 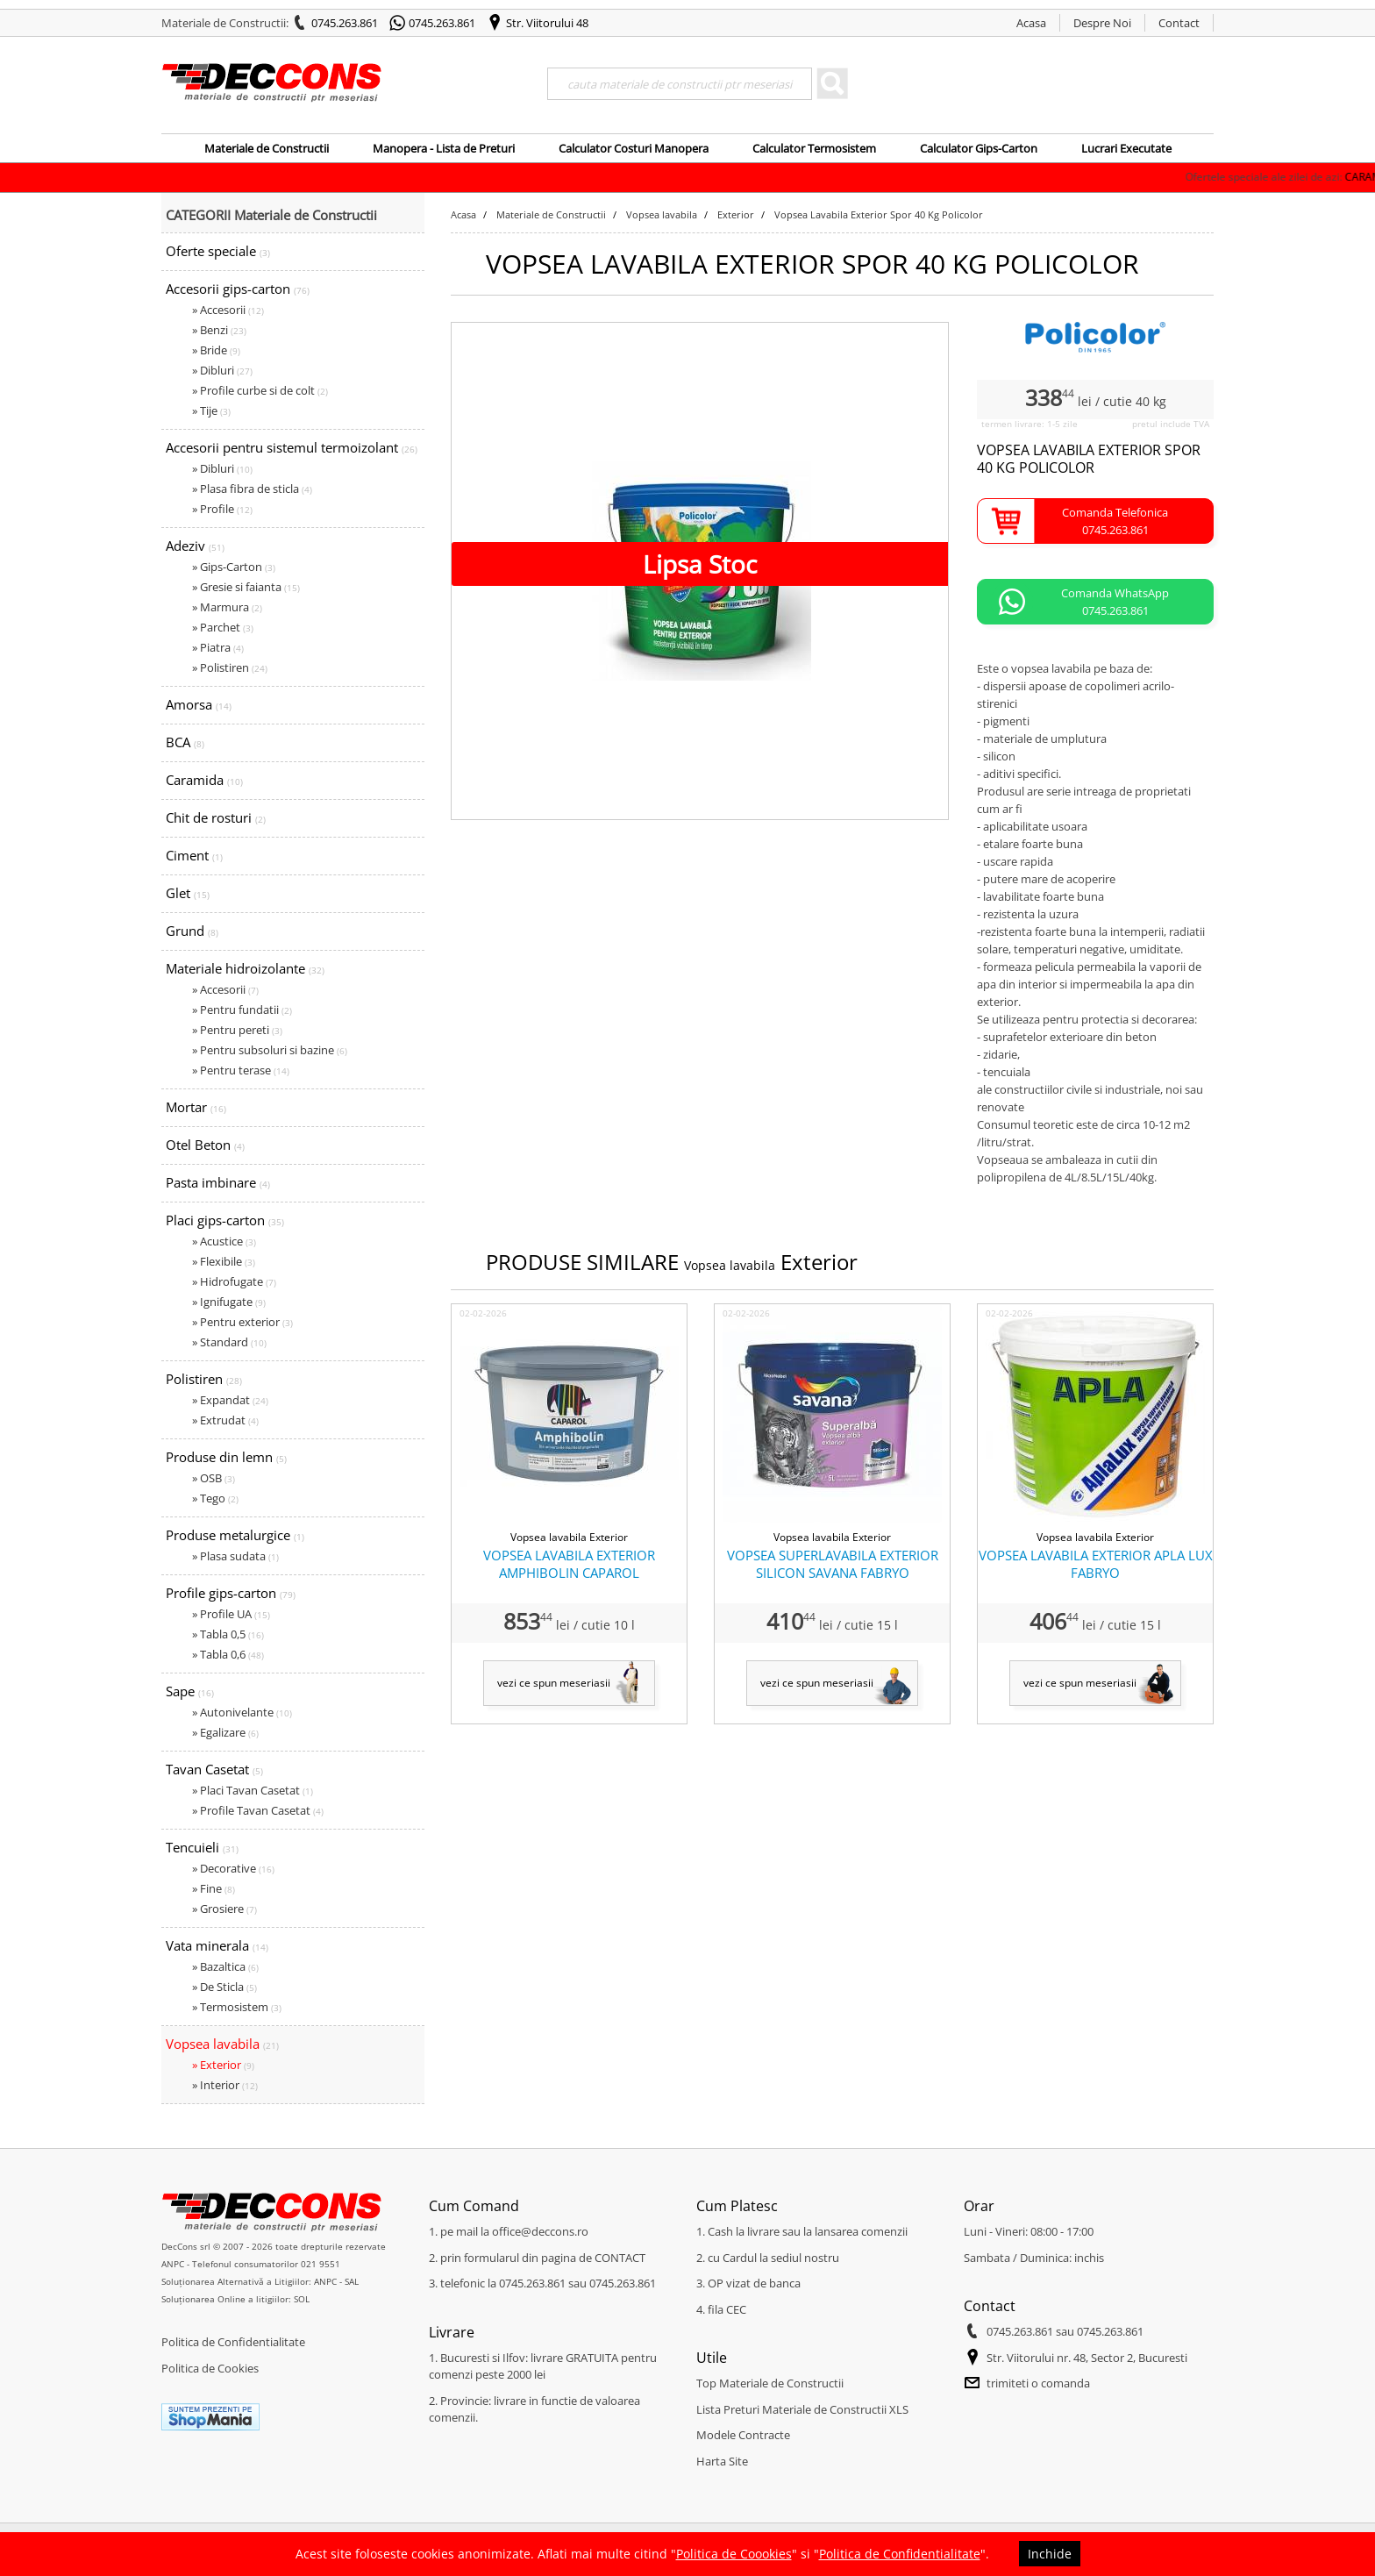 What do you see at coordinates (228, 310) in the screenshot?
I see `» Accesorii` at bounding box center [228, 310].